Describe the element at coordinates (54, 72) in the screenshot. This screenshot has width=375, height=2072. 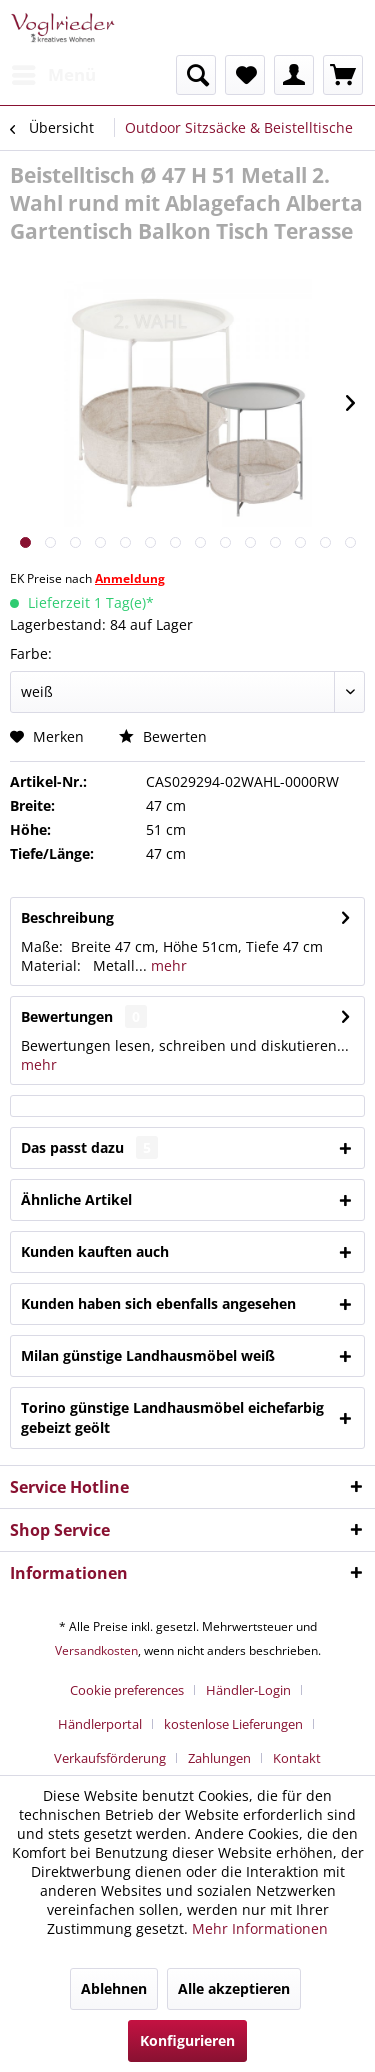
I see `Menü` at that location.